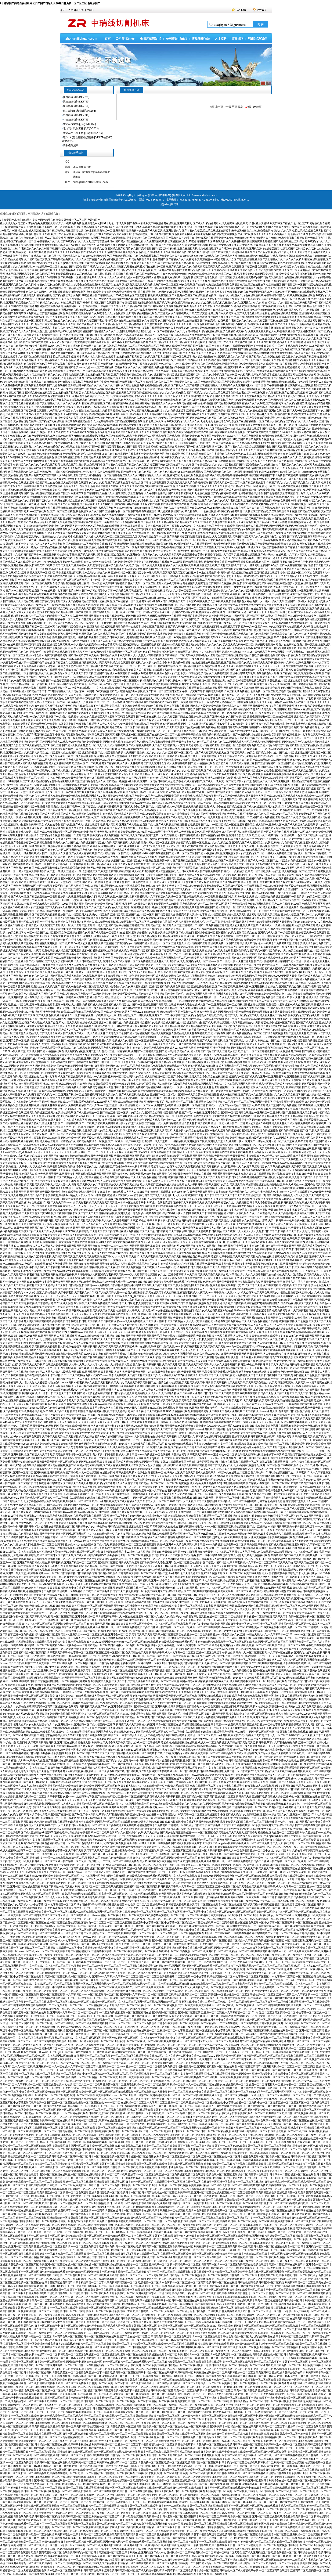 This screenshot has width=332, height=2576. I want to click on 夜夜操夜夜骑,国产精品久久免费视频,日韩在线视频www色,一区二区三区在线, so click(130, 1756).